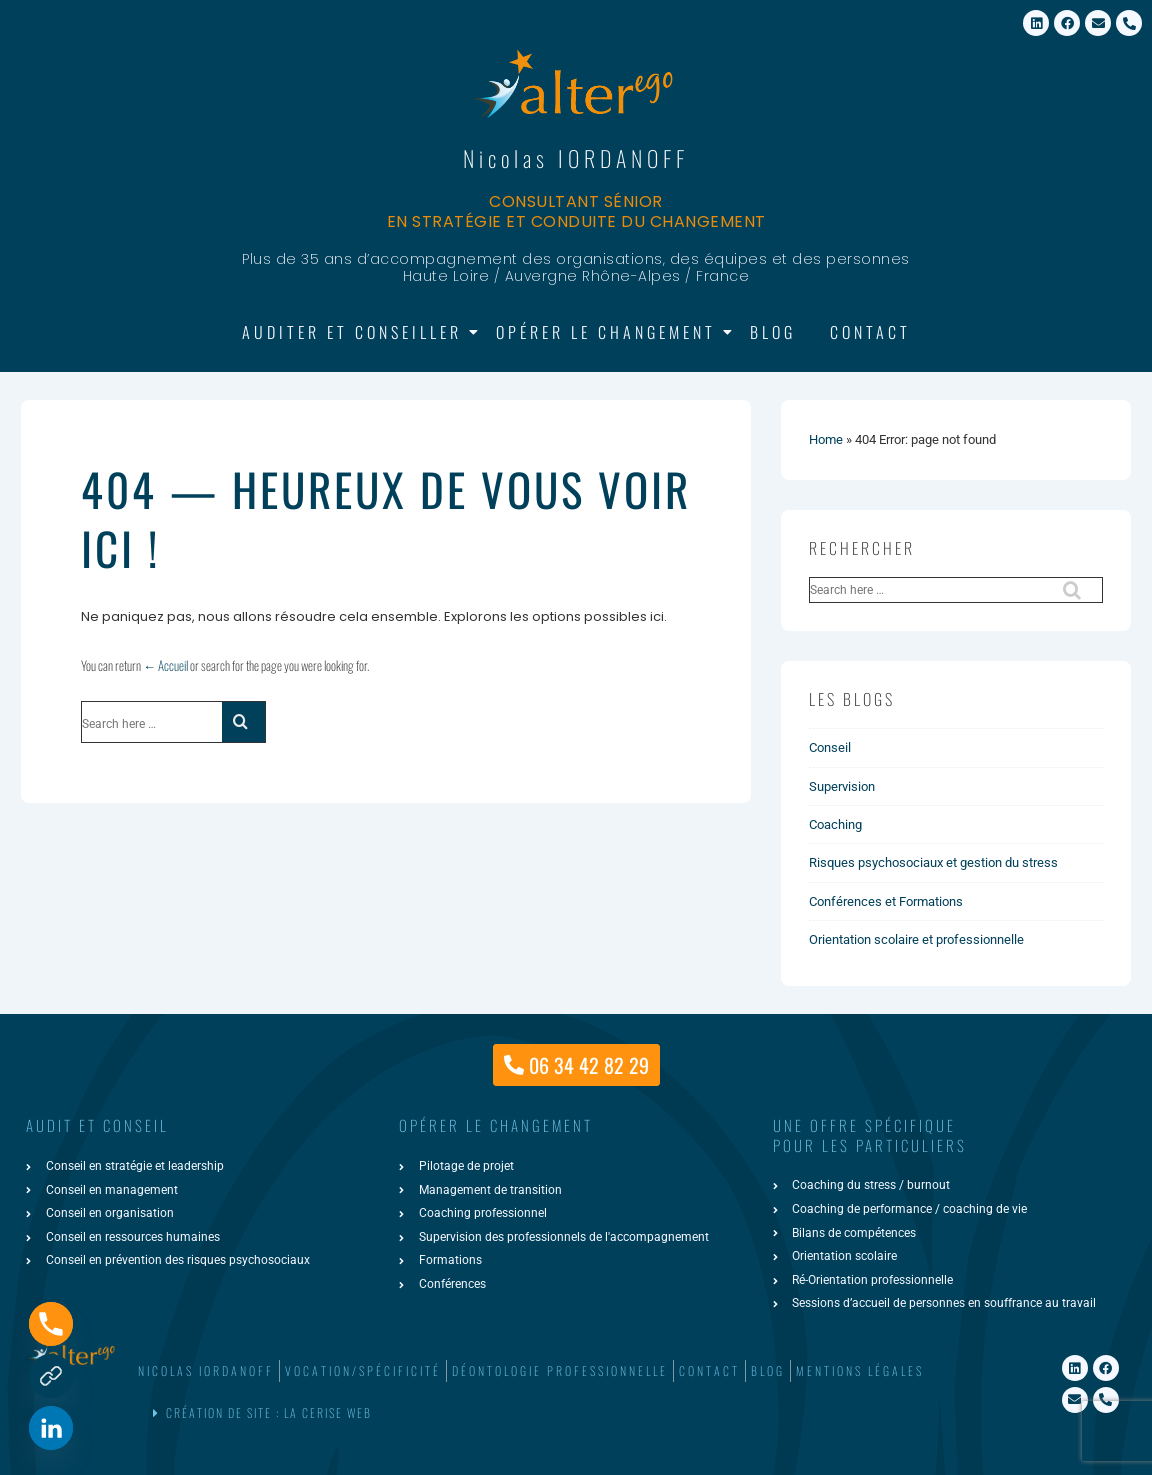 This screenshot has height=1475, width=1152. Describe the element at coordinates (165, 665) in the screenshot. I see `← Accueil [Accueil]` at that location.